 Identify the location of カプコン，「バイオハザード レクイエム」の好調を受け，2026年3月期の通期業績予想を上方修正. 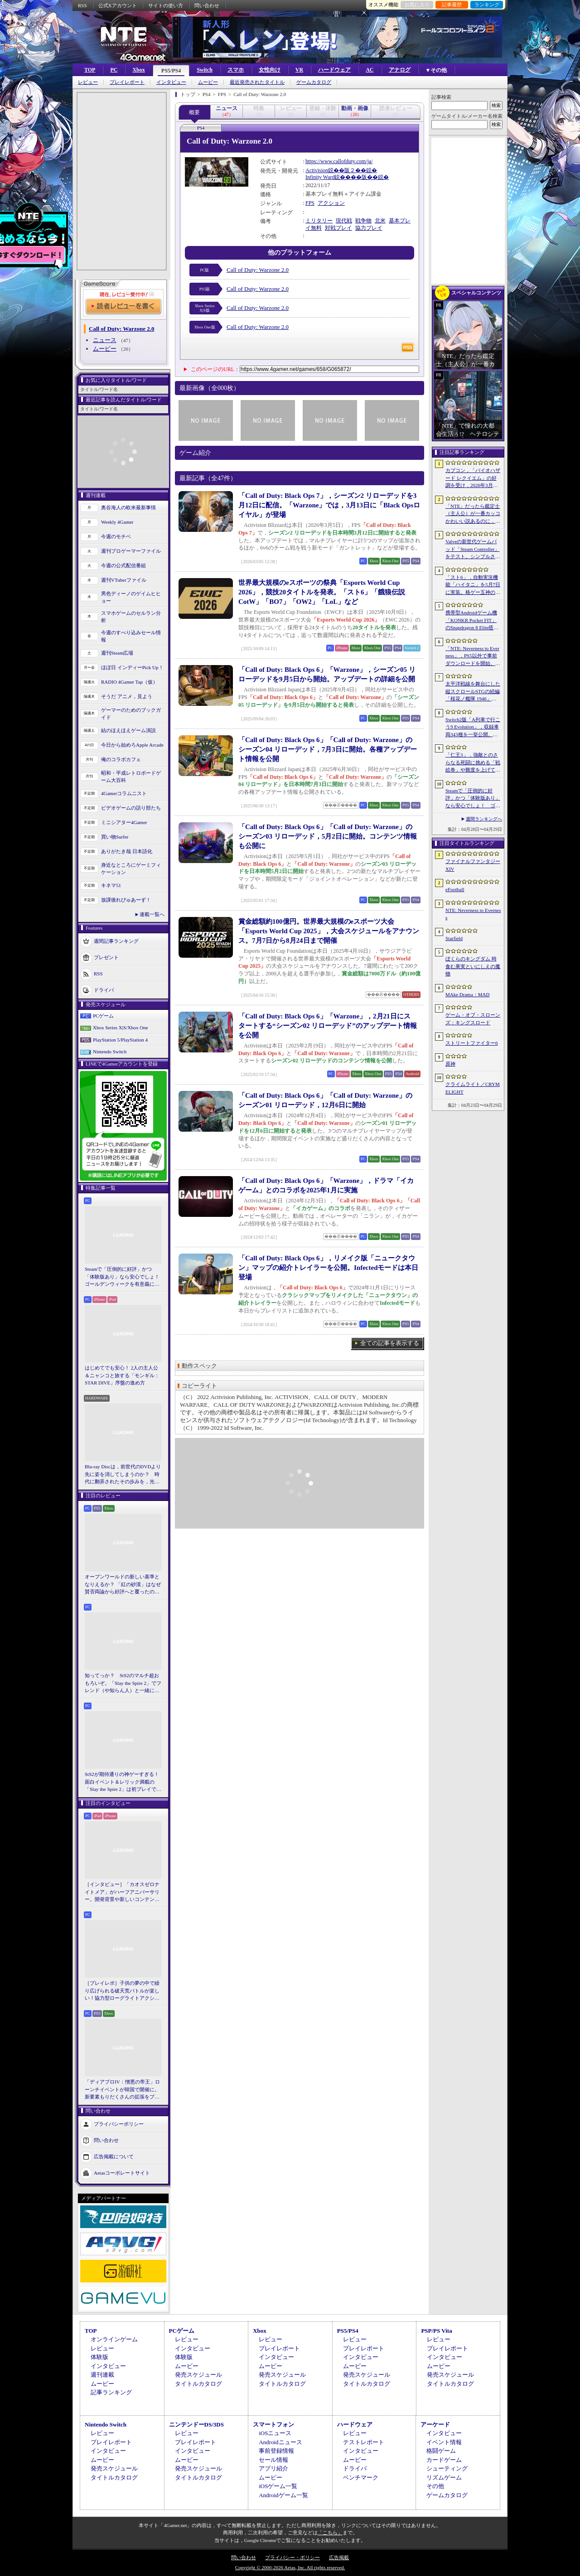
(472, 478).